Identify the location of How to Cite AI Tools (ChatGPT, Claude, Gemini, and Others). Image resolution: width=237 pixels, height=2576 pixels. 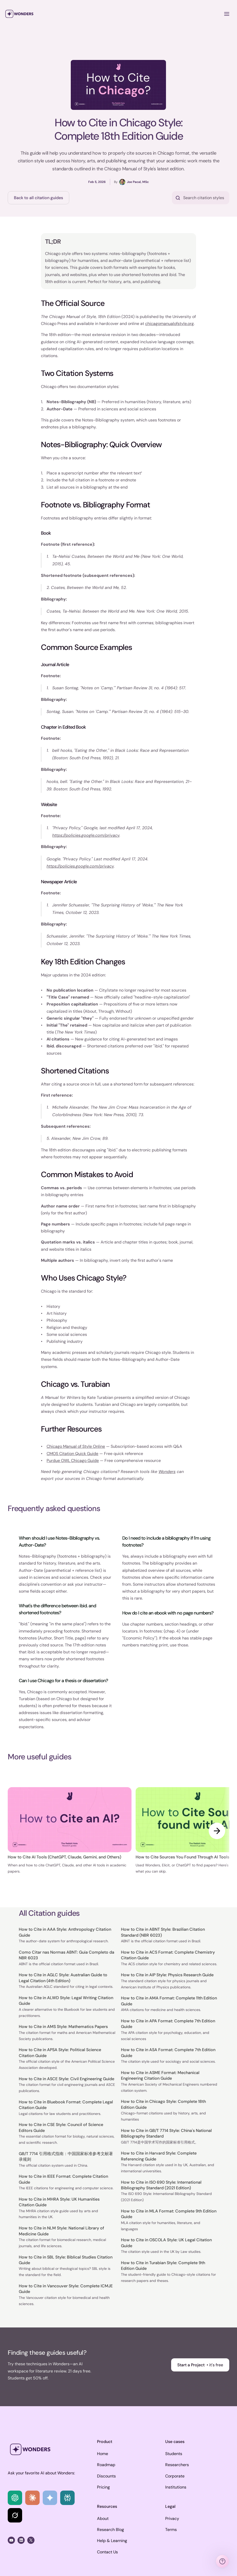
(64, 1857).